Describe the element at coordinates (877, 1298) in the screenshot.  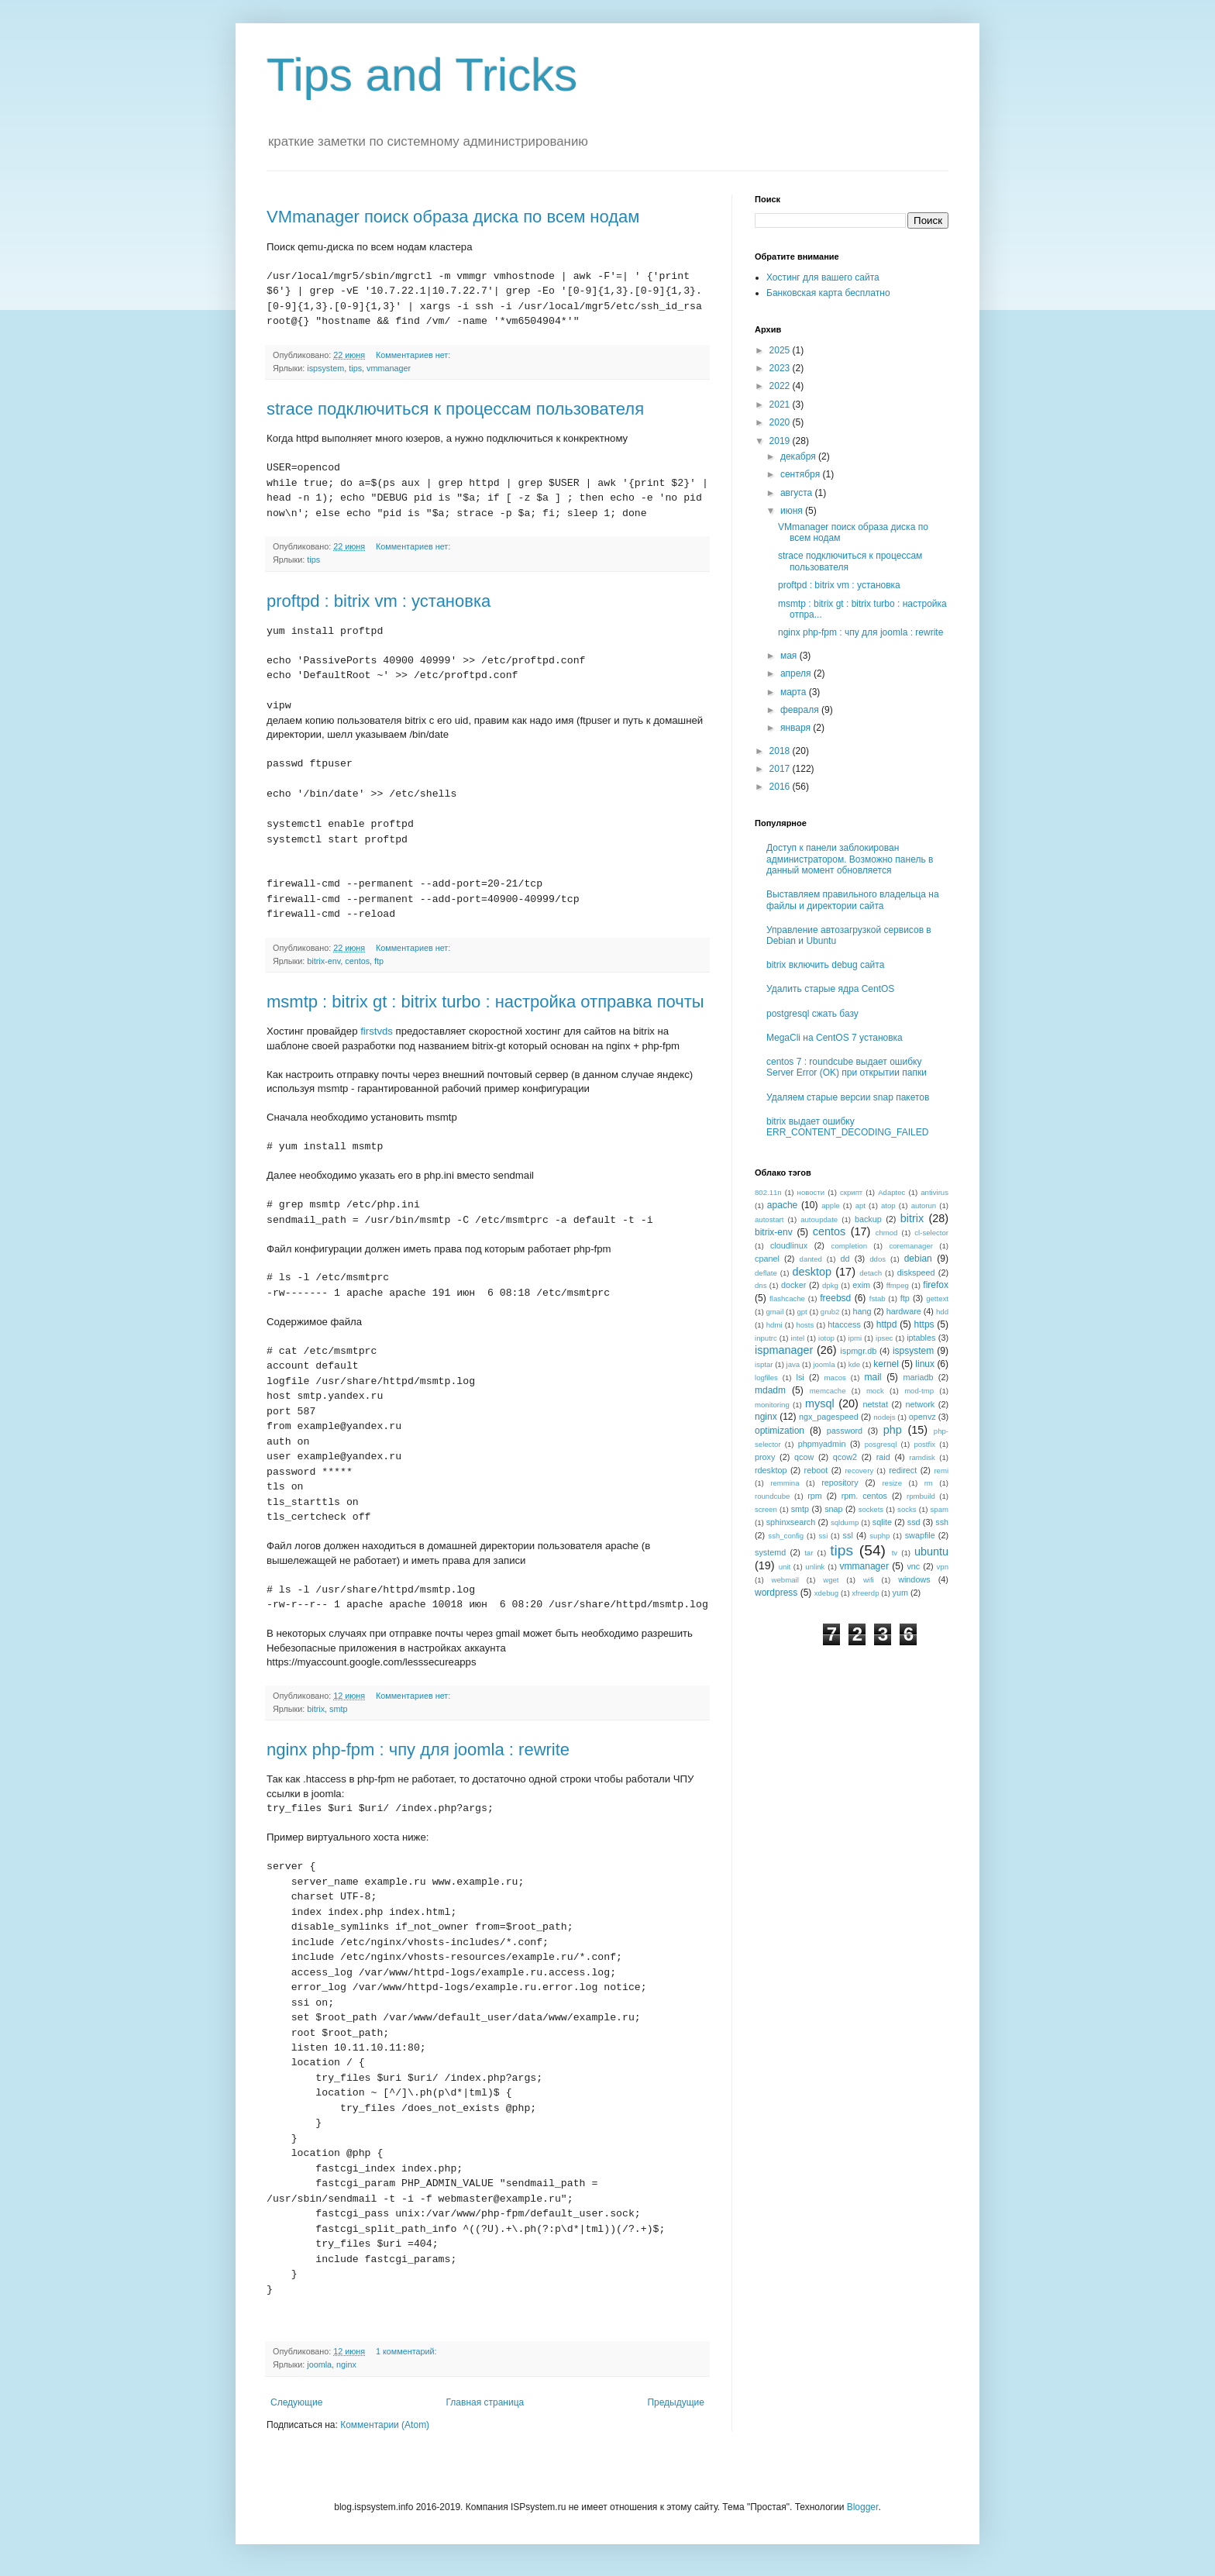
I see `fstab` at that location.